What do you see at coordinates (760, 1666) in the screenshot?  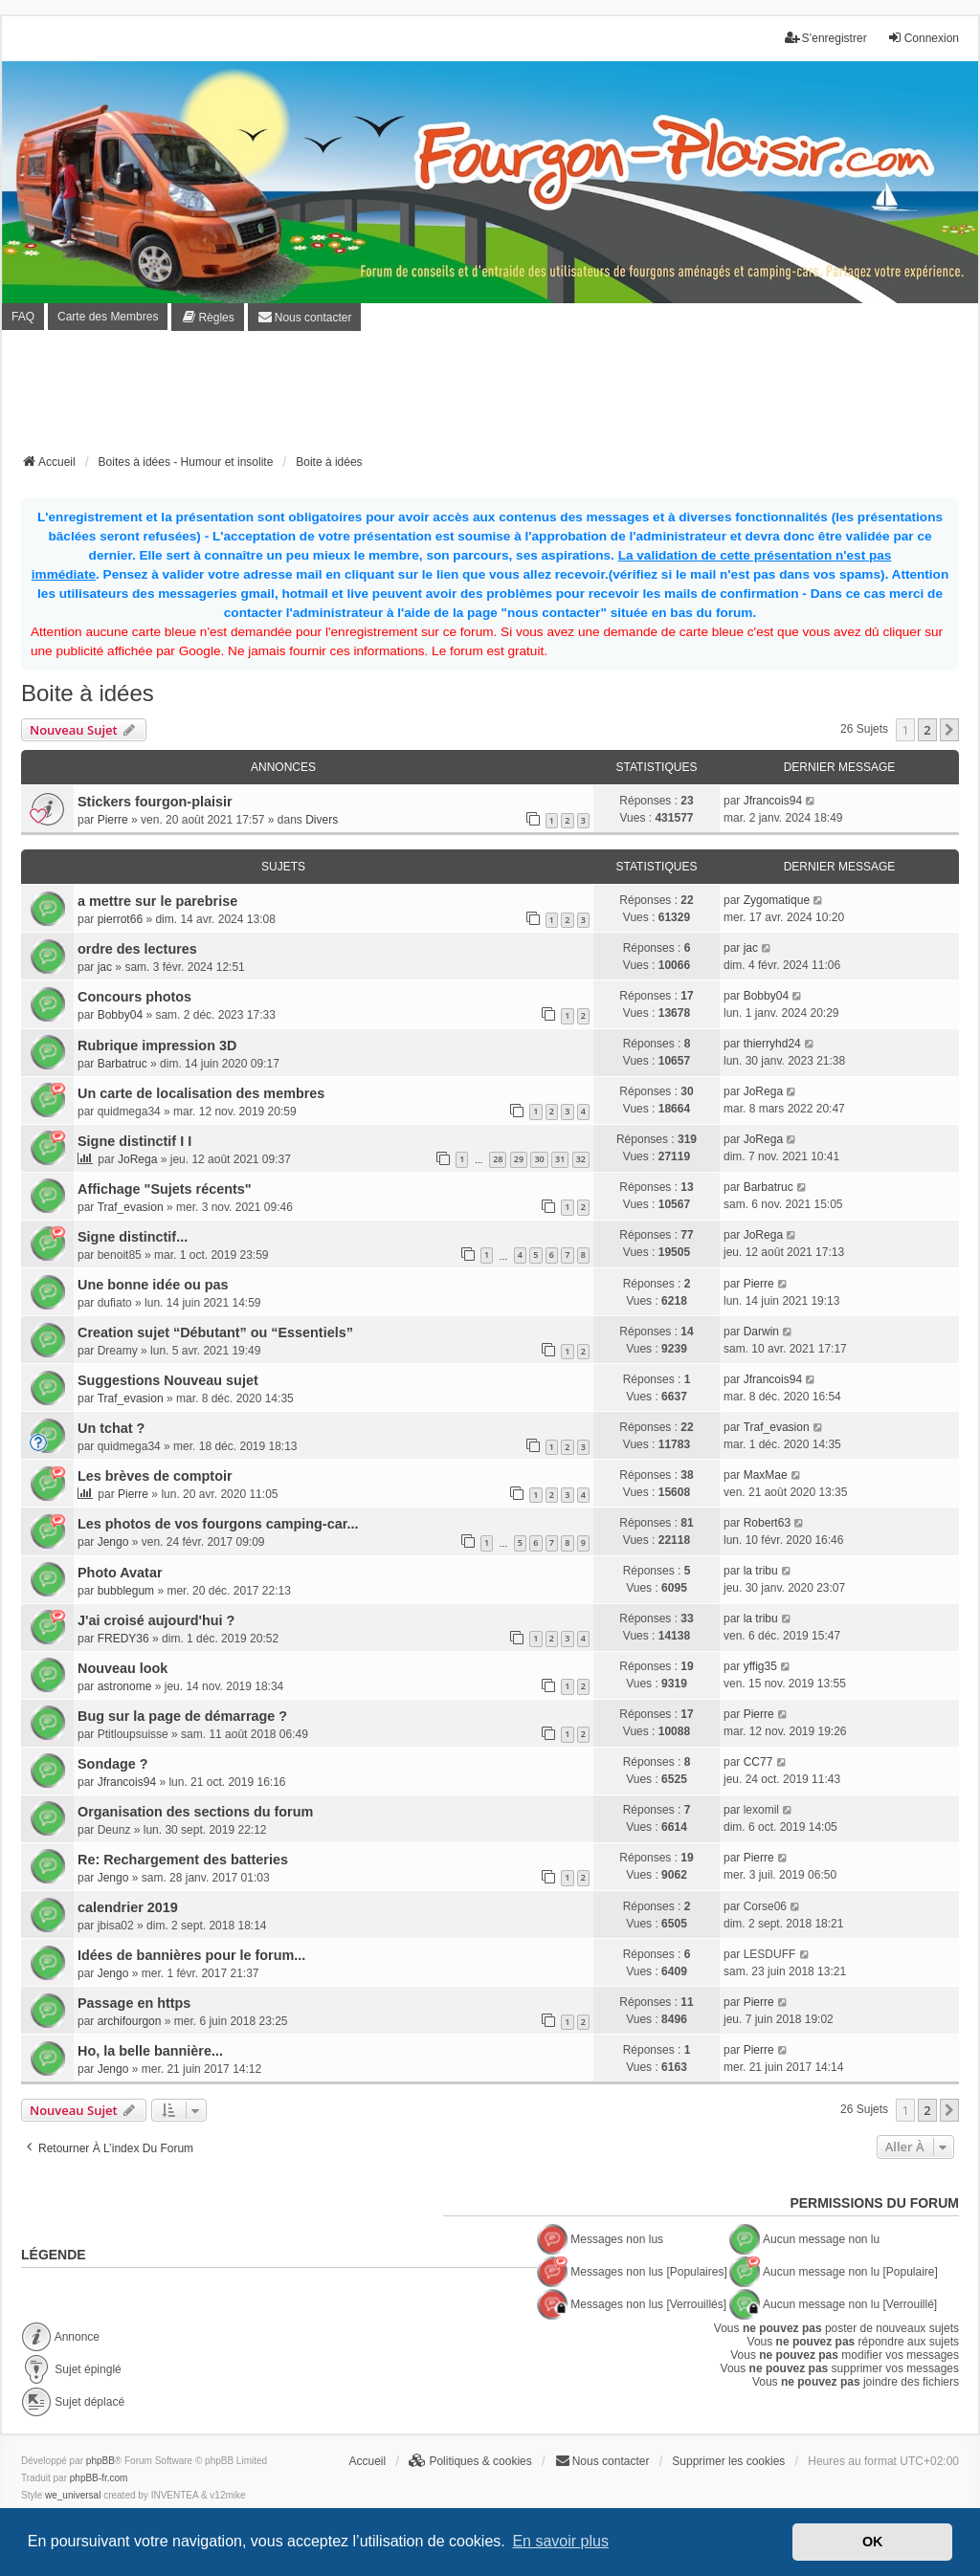 I see `yffig35` at bounding box center [760, 1666].